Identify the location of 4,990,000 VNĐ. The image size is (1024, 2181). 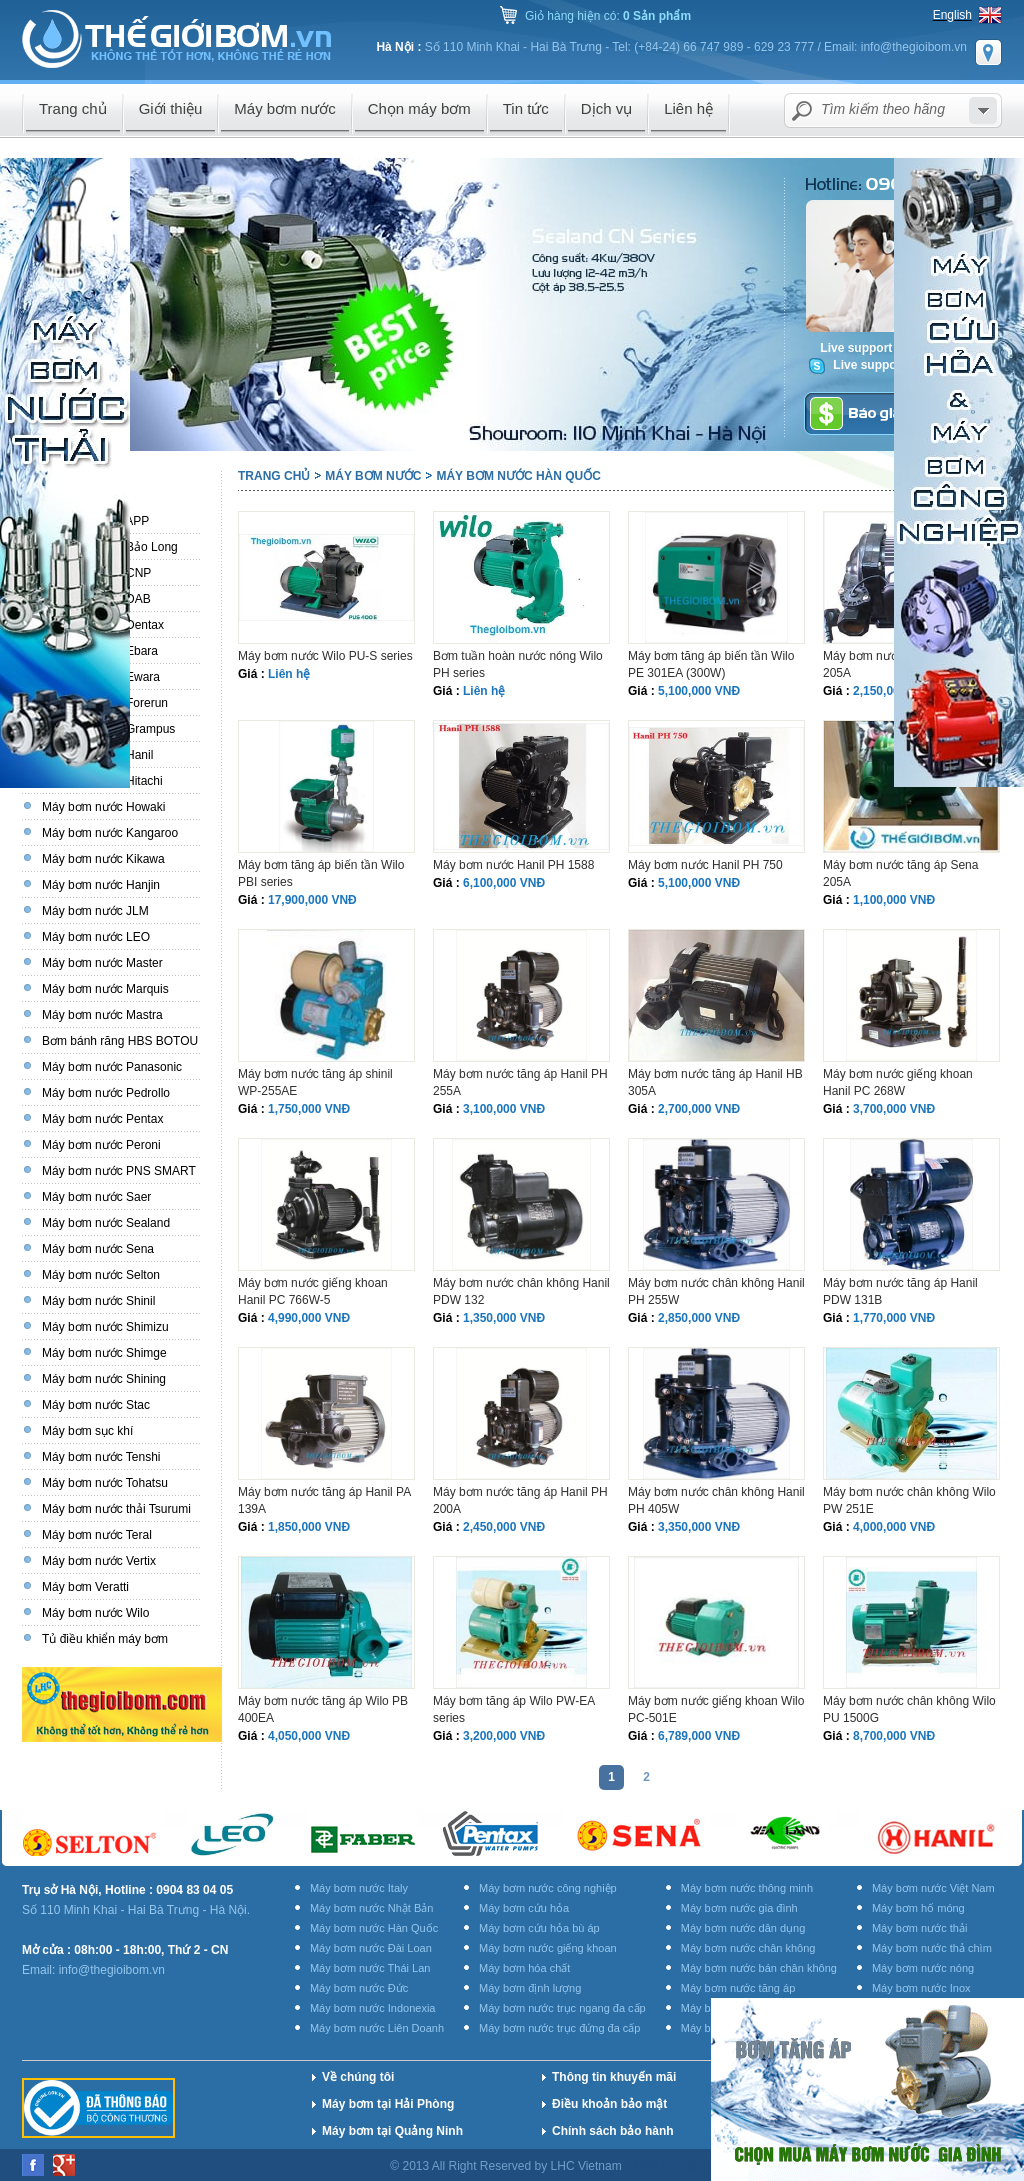
(309, 1318).